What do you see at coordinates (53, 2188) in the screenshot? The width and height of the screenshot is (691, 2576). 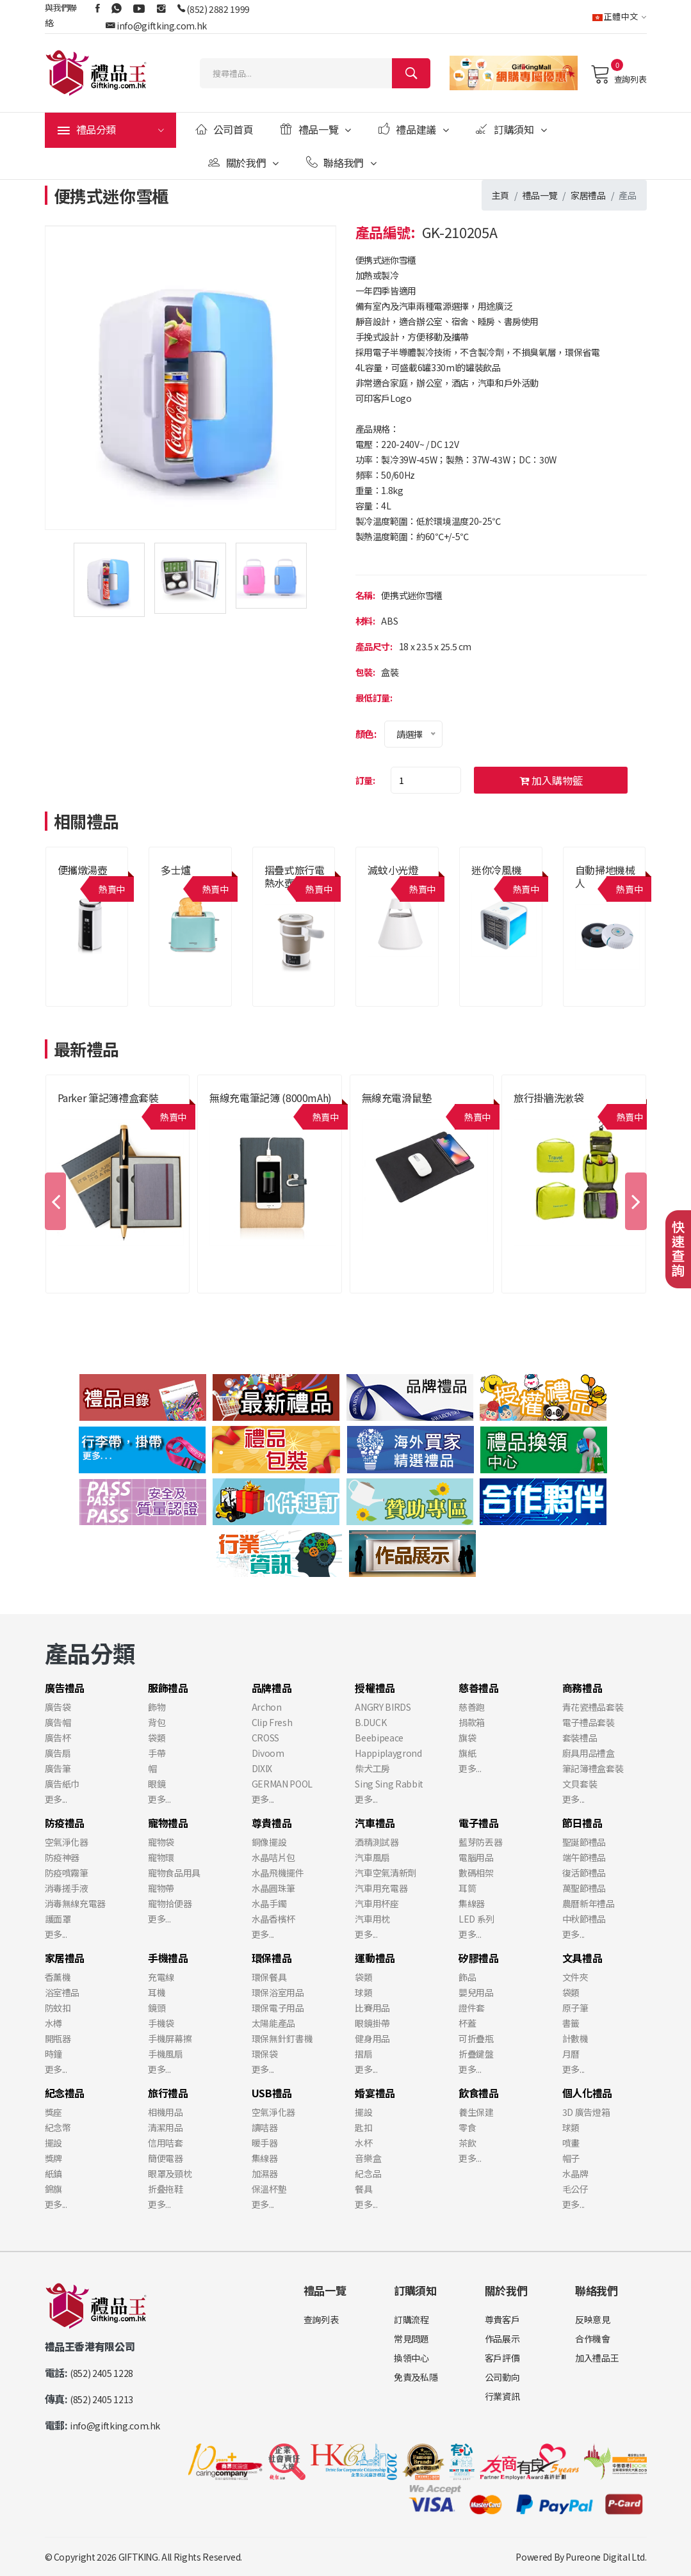 I see `錦旗` at bounding box center [53, 2188].